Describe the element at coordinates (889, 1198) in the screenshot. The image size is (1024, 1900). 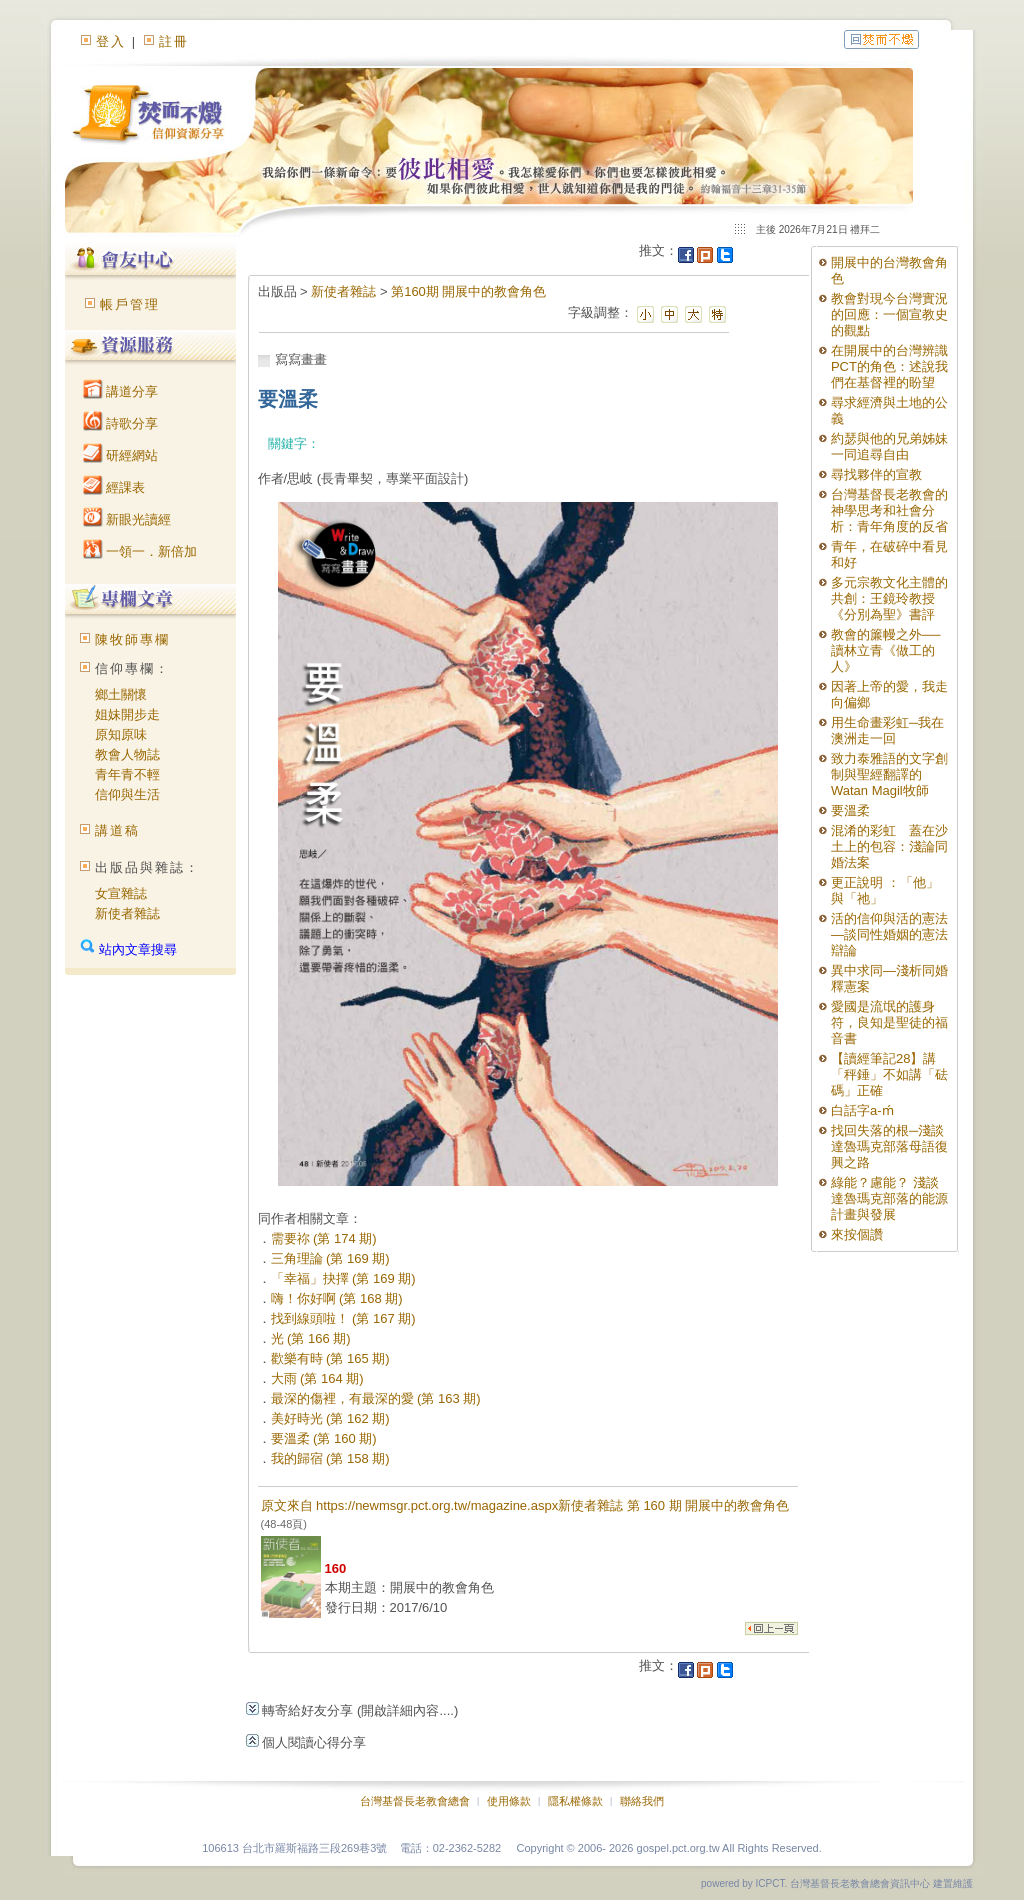
I see `綠能？慮能？ 淺談達魯瑪克部落的能源計畫與發展` at that location.